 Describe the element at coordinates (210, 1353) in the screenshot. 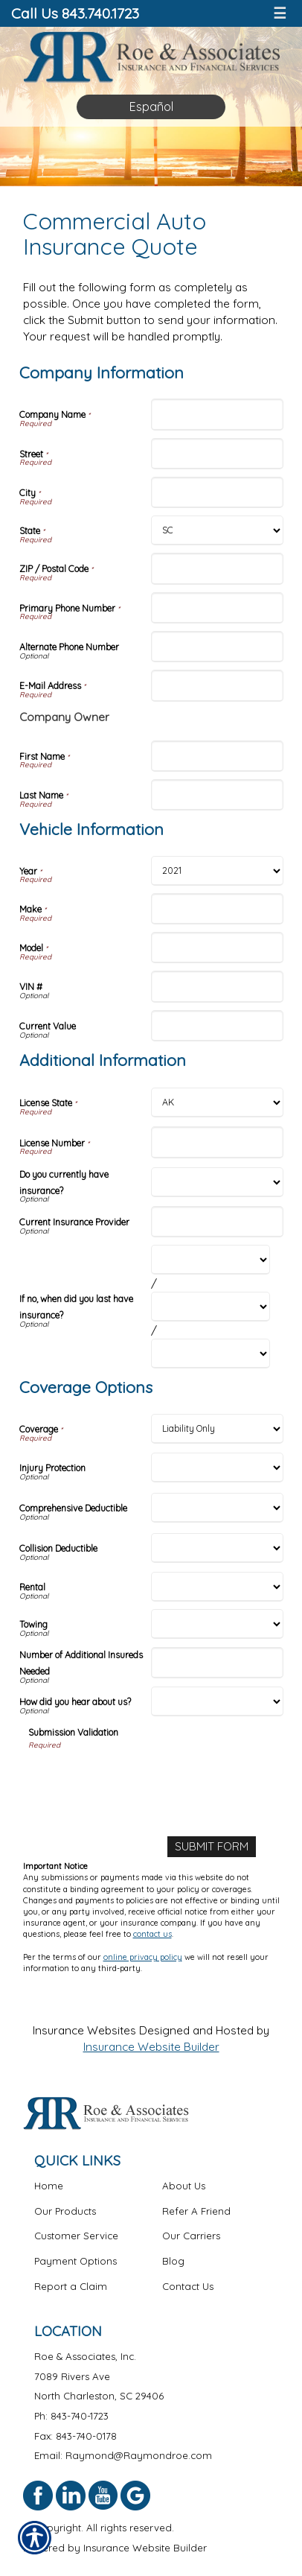

I see `[Additional Information If no, when did you last have insurance? Year]` at that location.